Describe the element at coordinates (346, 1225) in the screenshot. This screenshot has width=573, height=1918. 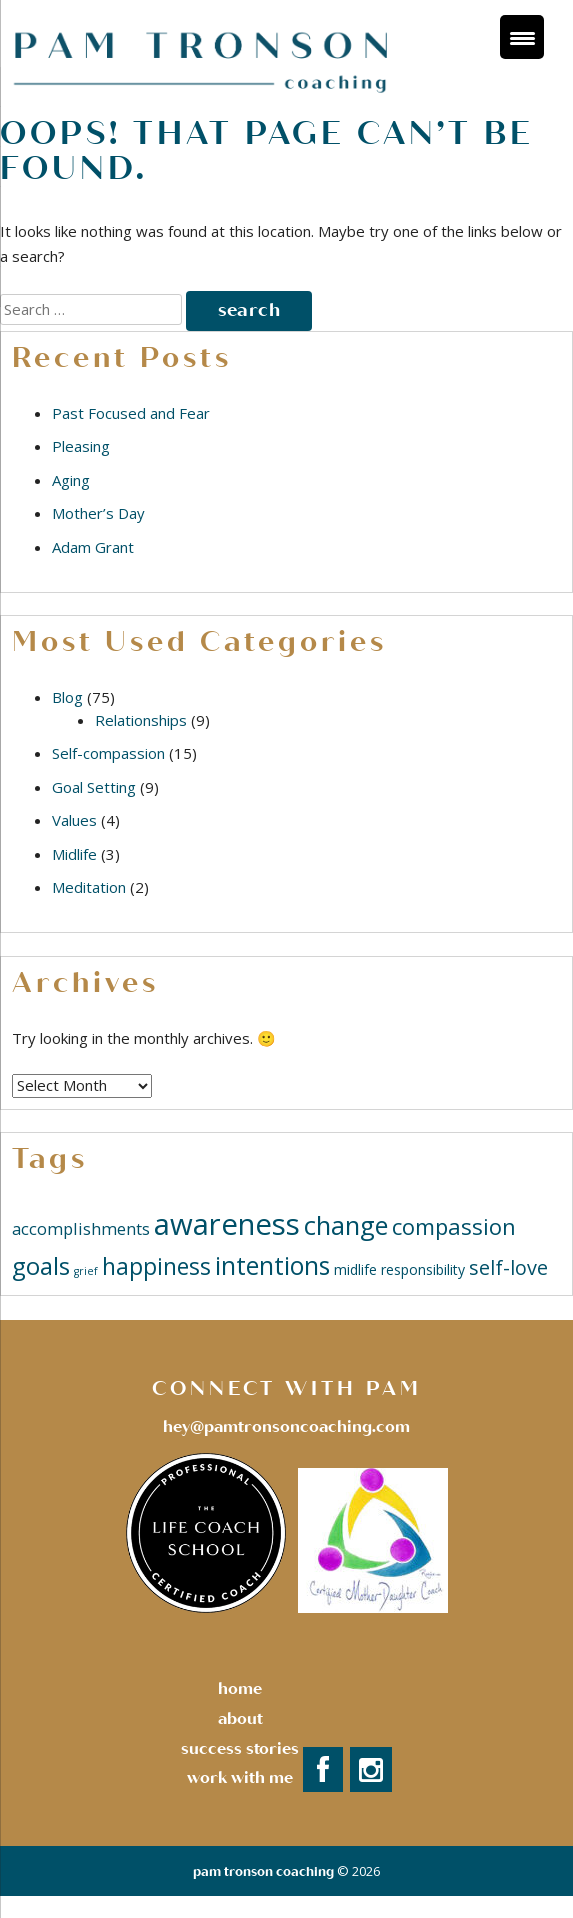
I see `change [change (11 items)]` at that location.